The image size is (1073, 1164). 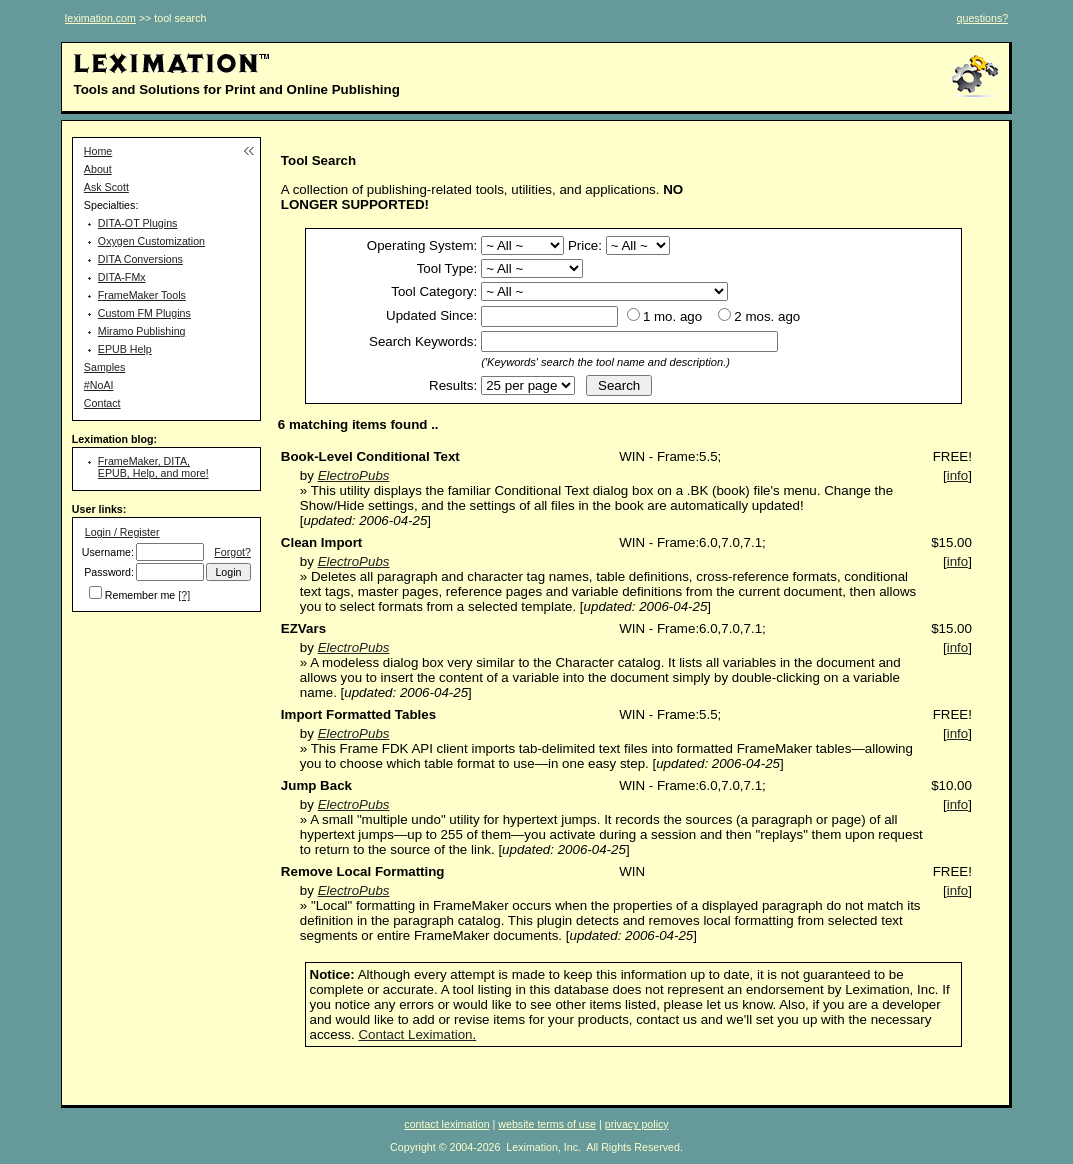 What do you see at coordinates (125, 349) in the screenshot?
I see `EPUB Help` at bounding box center [125, 349].